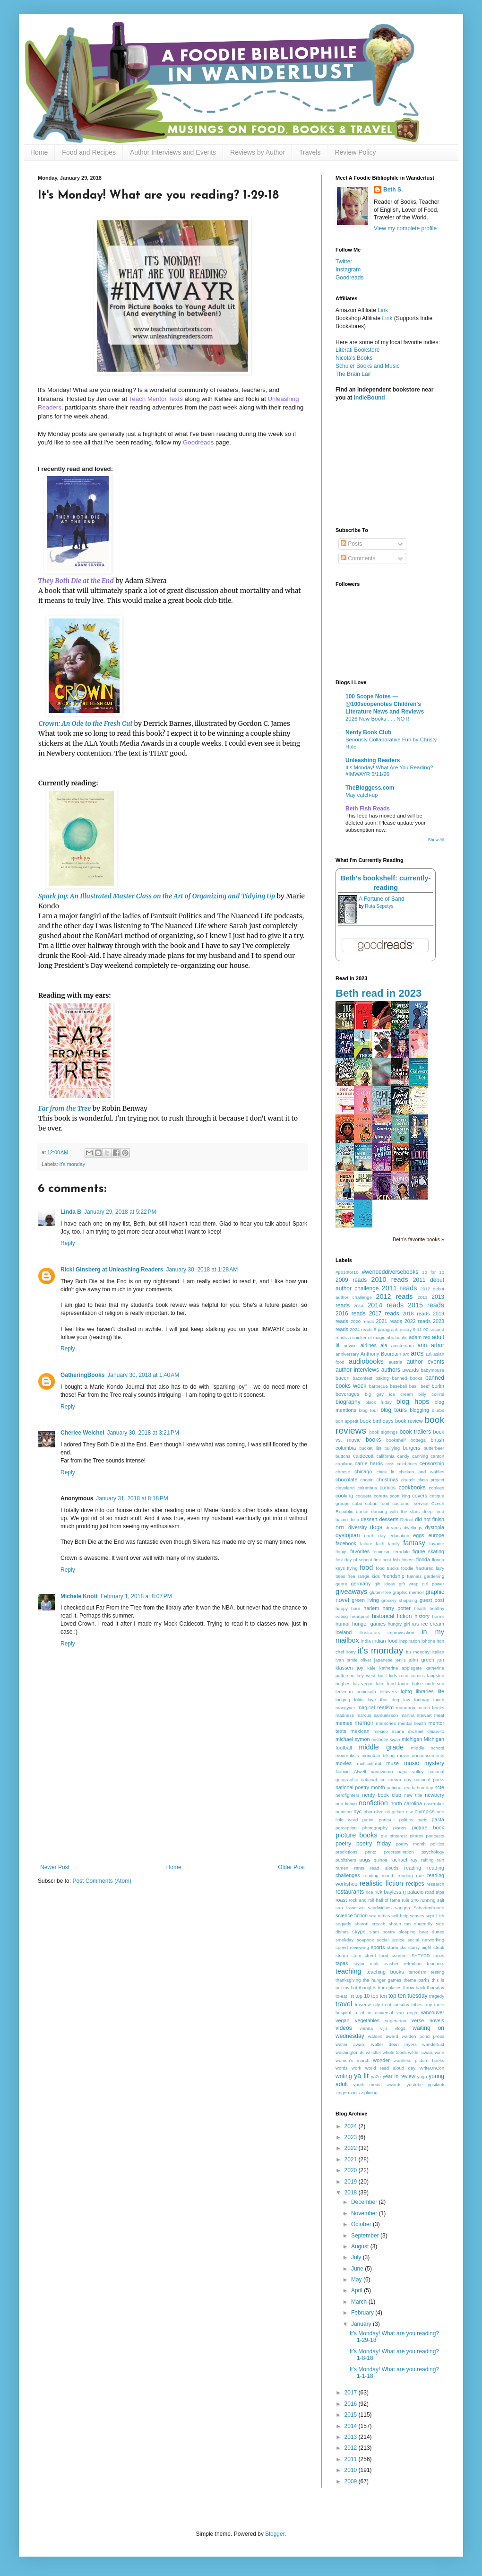  I want to click on Michele Knott, so click(79, 1596).